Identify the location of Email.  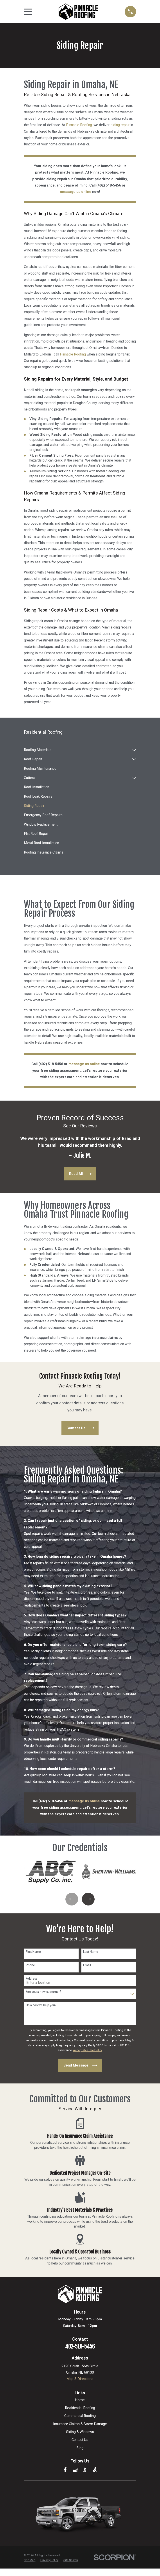
(87, 1965).